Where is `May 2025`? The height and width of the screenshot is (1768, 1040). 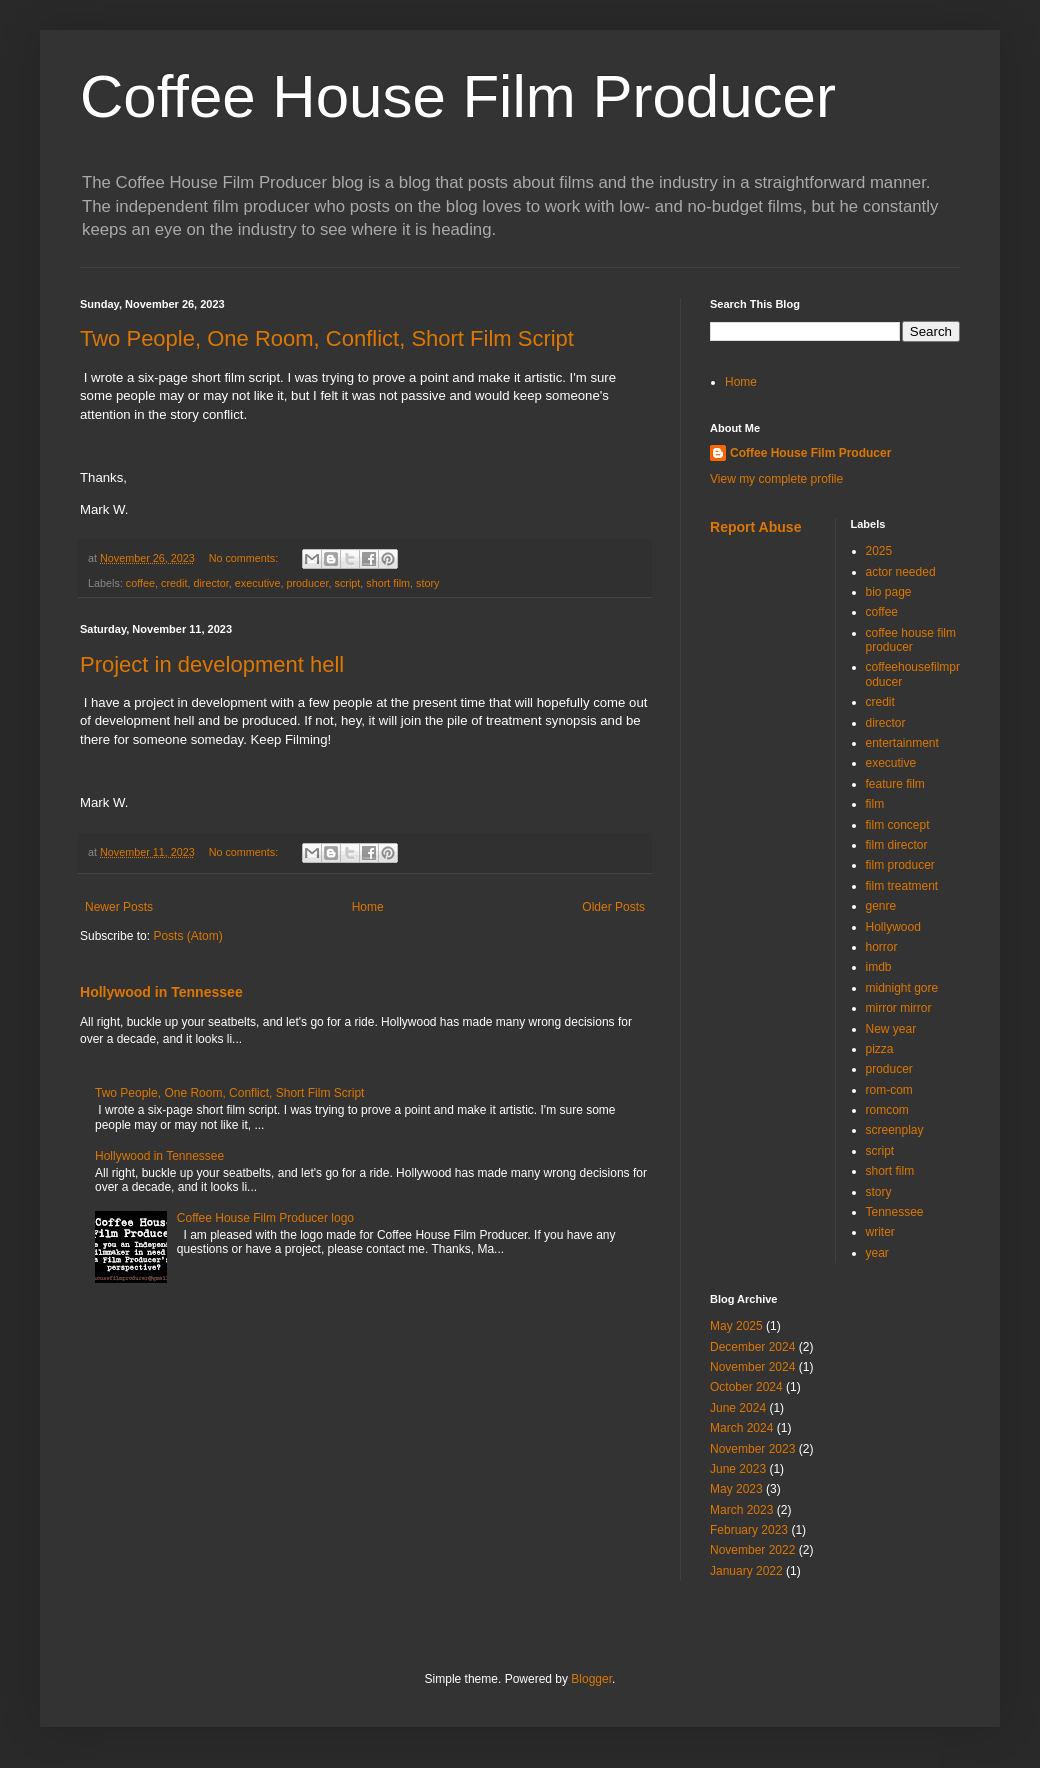
May 2025 is located at coordinates (736, 1326).